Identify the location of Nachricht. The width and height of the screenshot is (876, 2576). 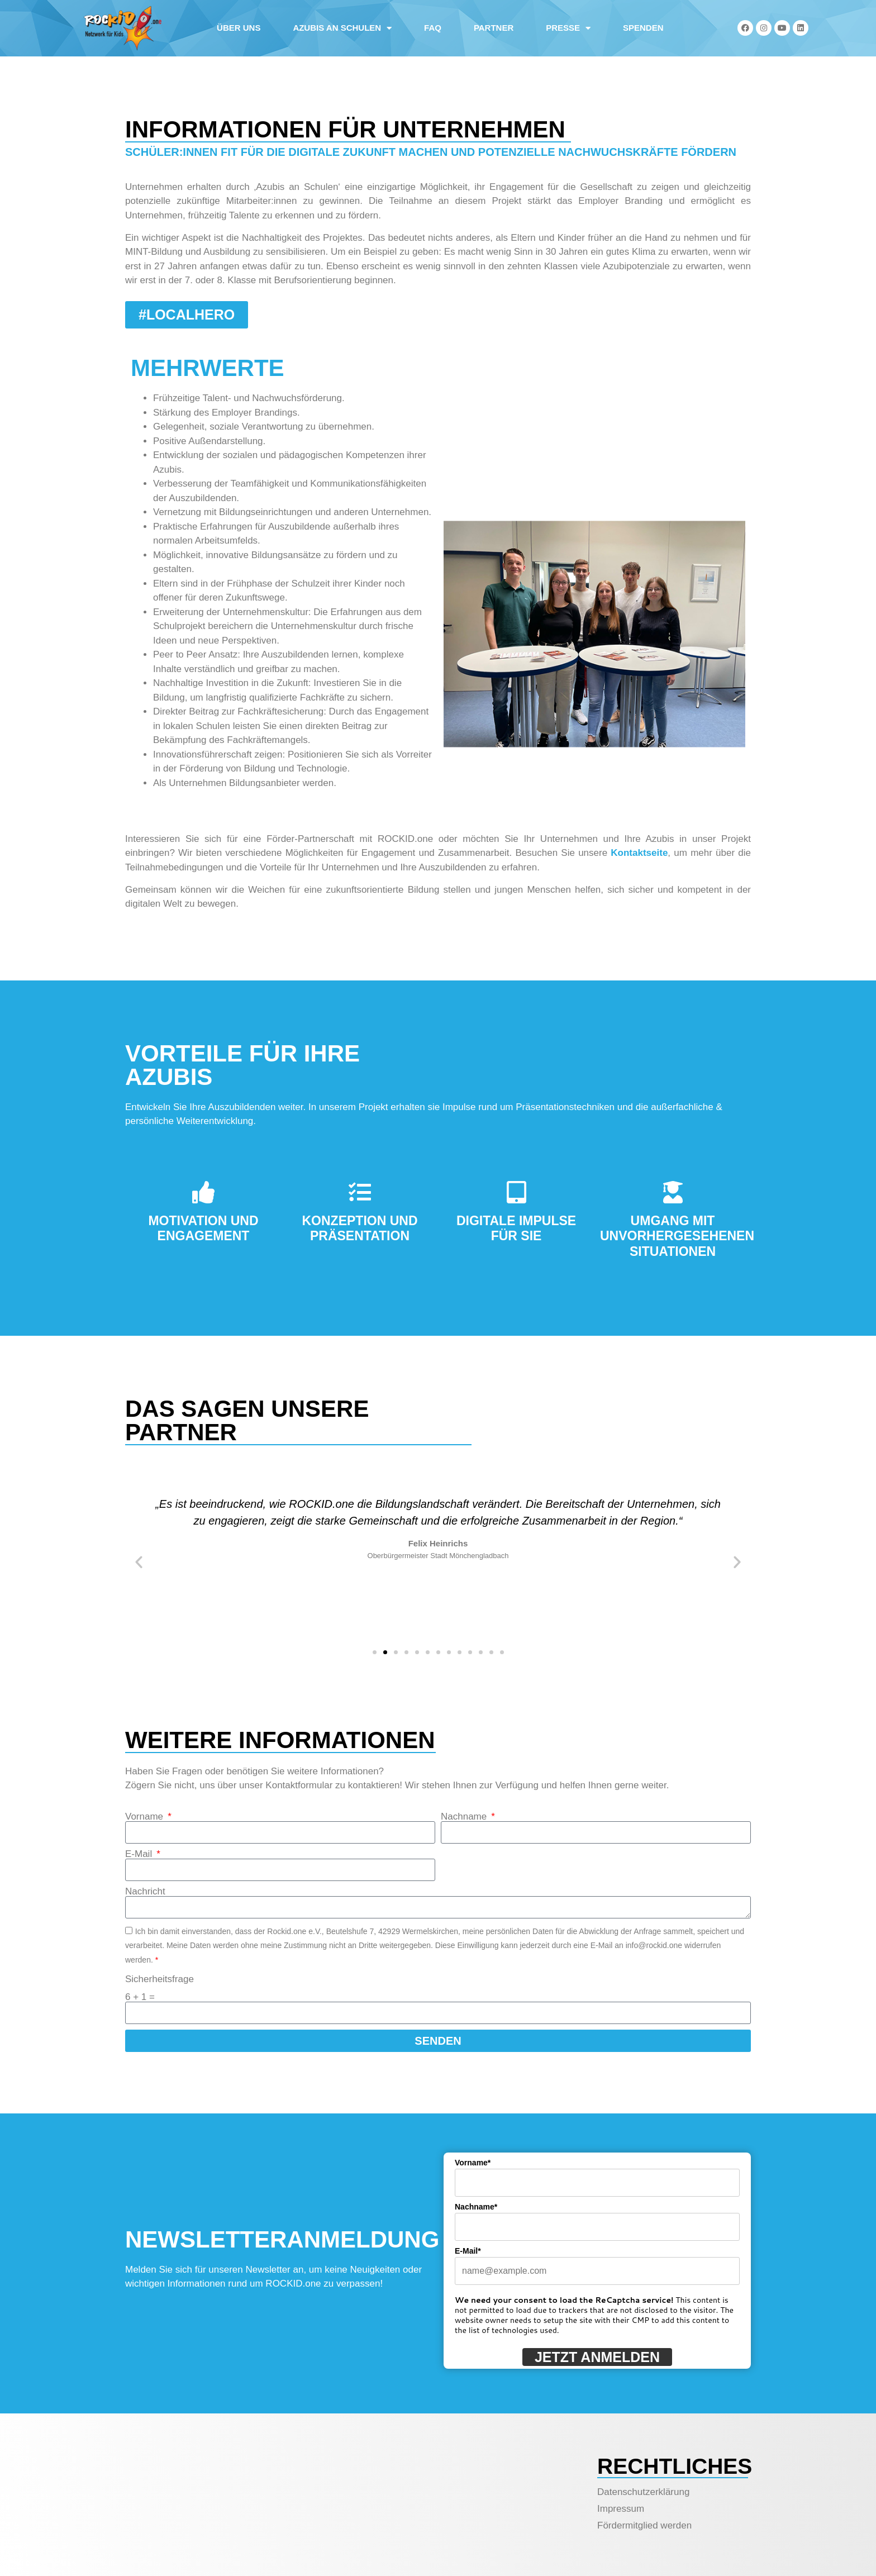
(145, 1891).